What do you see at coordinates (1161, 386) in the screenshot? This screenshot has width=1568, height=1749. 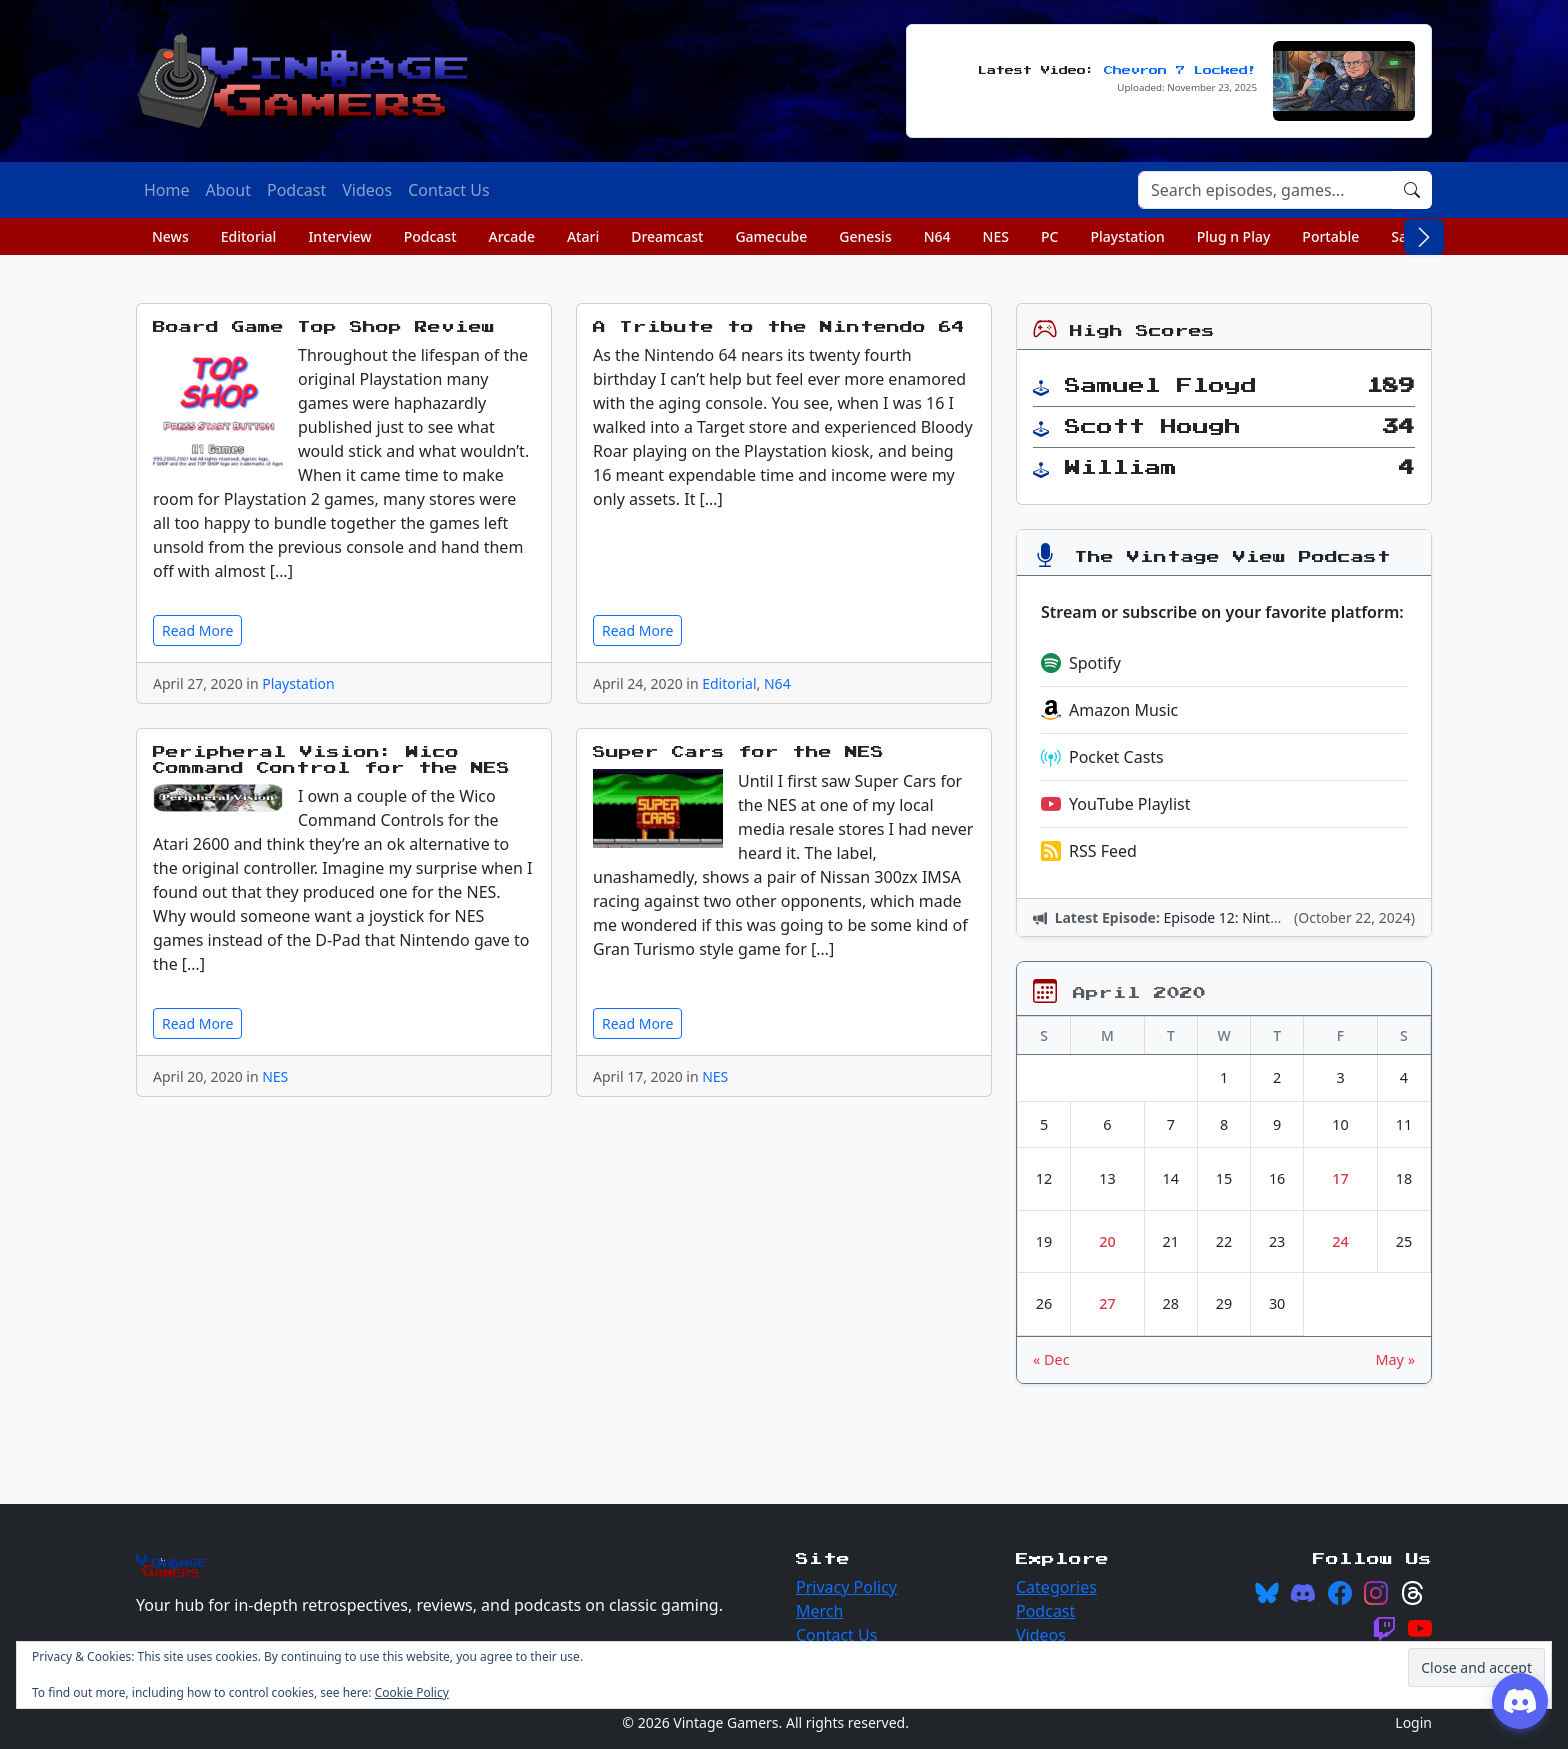 I see `Samuel Floyd` at bounding box center [1161, 386].